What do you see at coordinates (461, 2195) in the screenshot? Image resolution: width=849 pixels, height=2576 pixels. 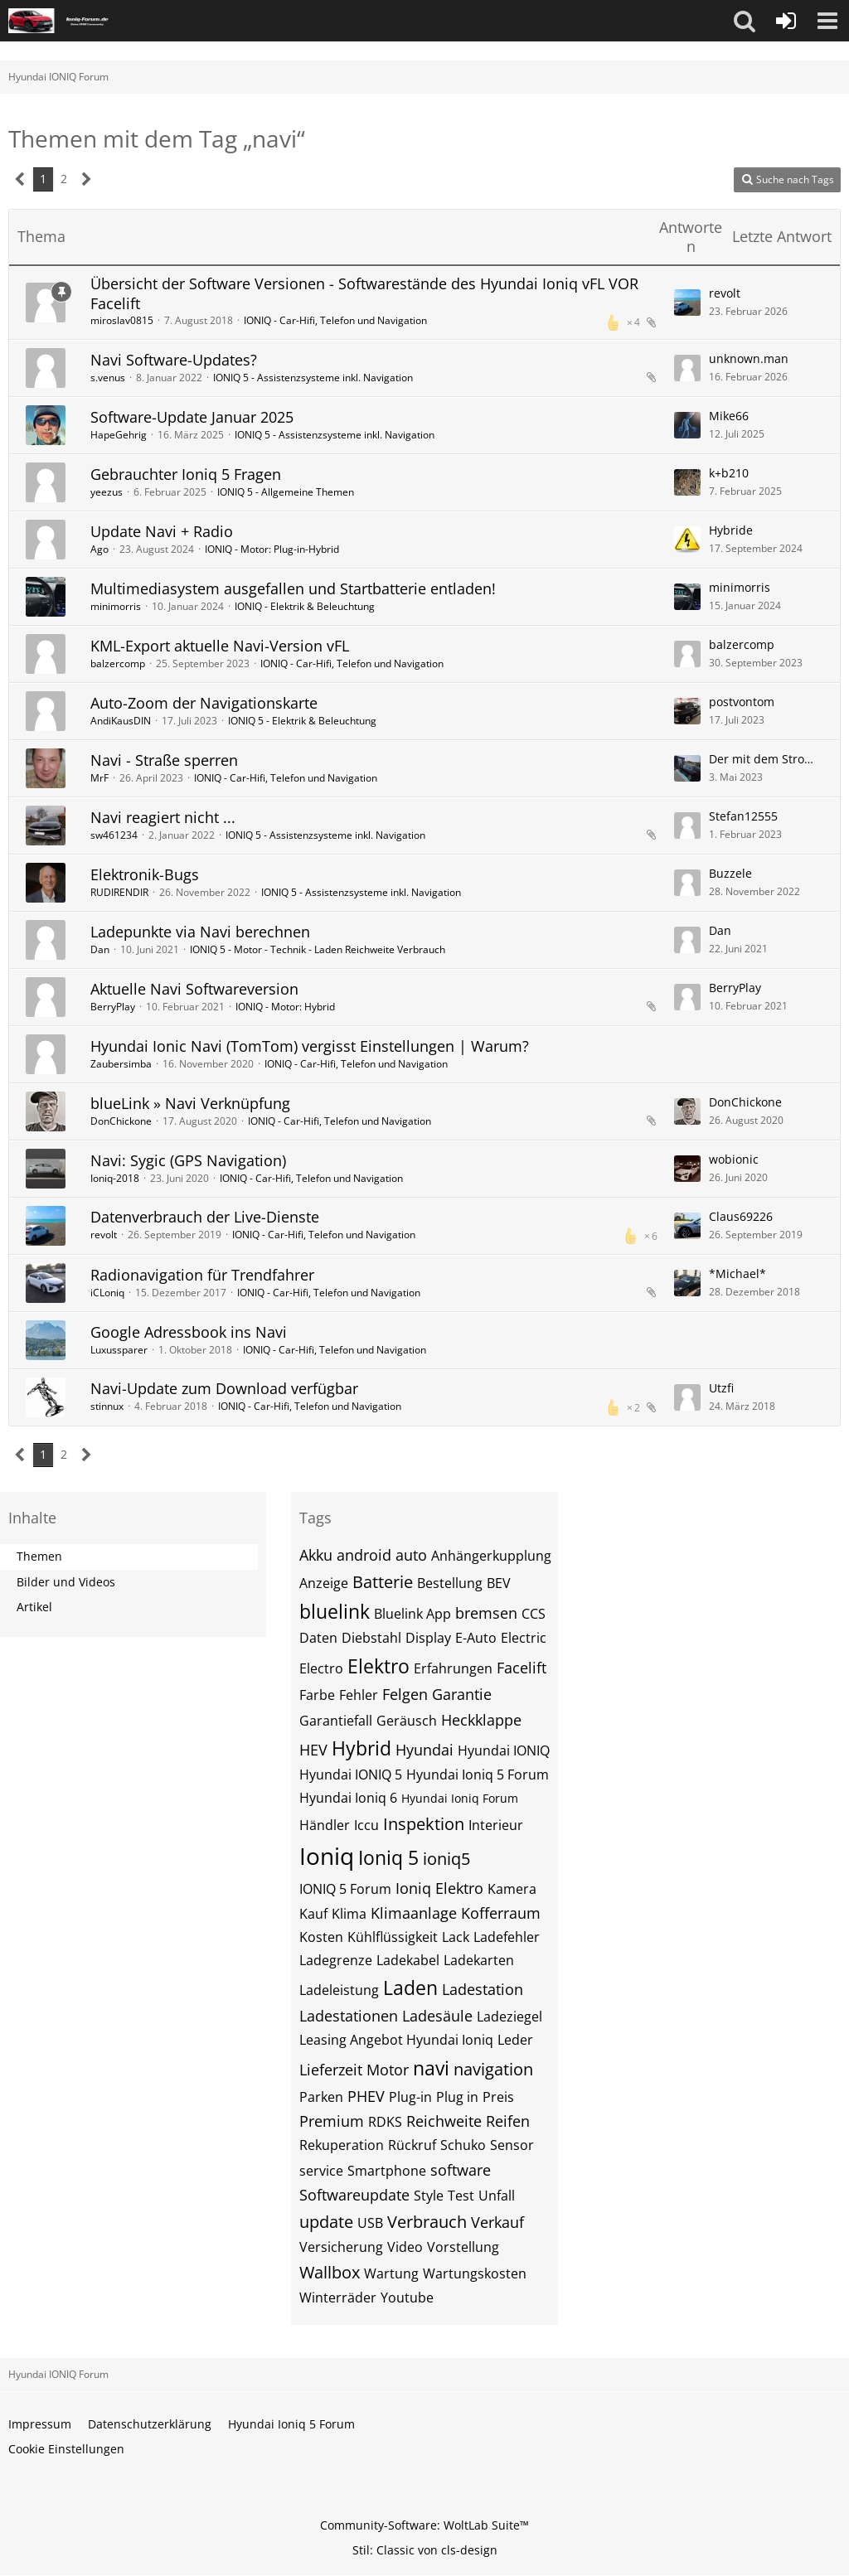 I see `Test` at bounding box center [461, 2195].